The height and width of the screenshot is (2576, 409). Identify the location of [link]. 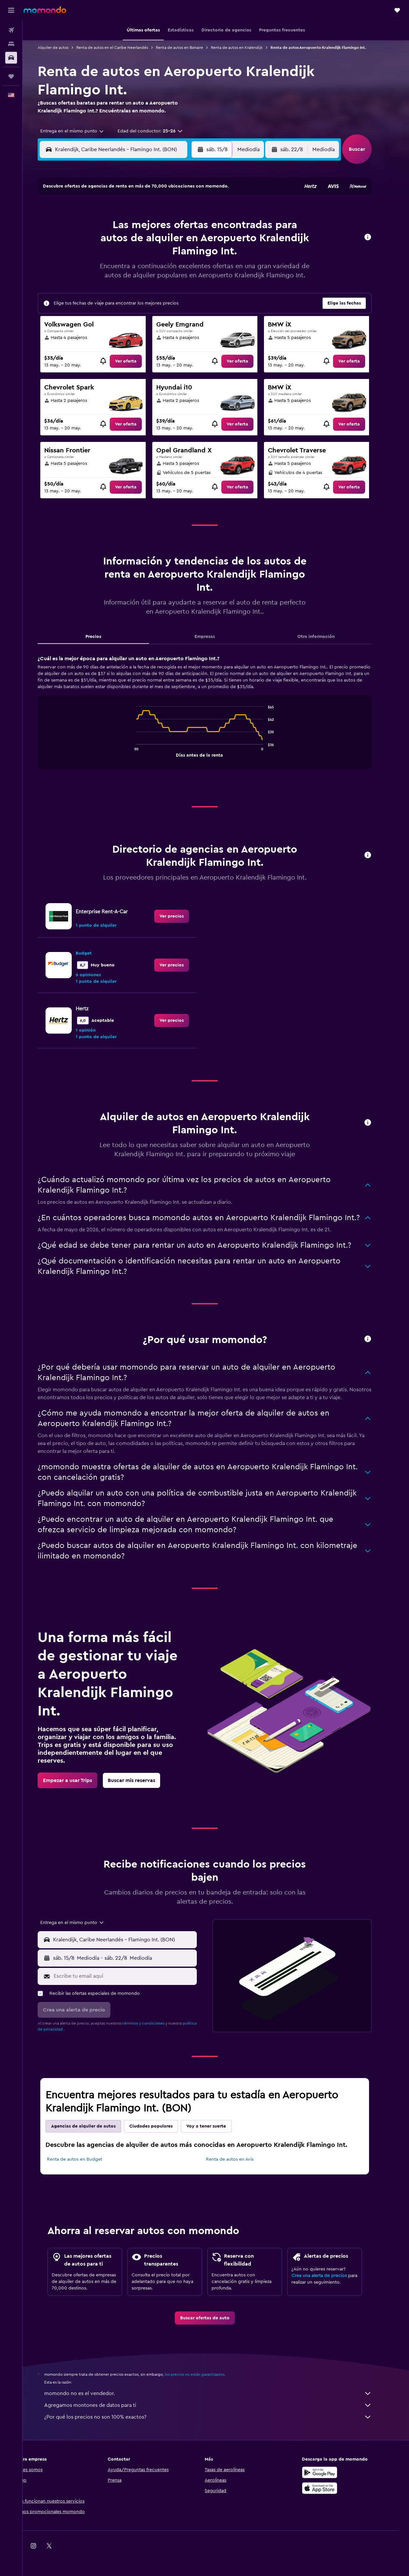
(137, 361).